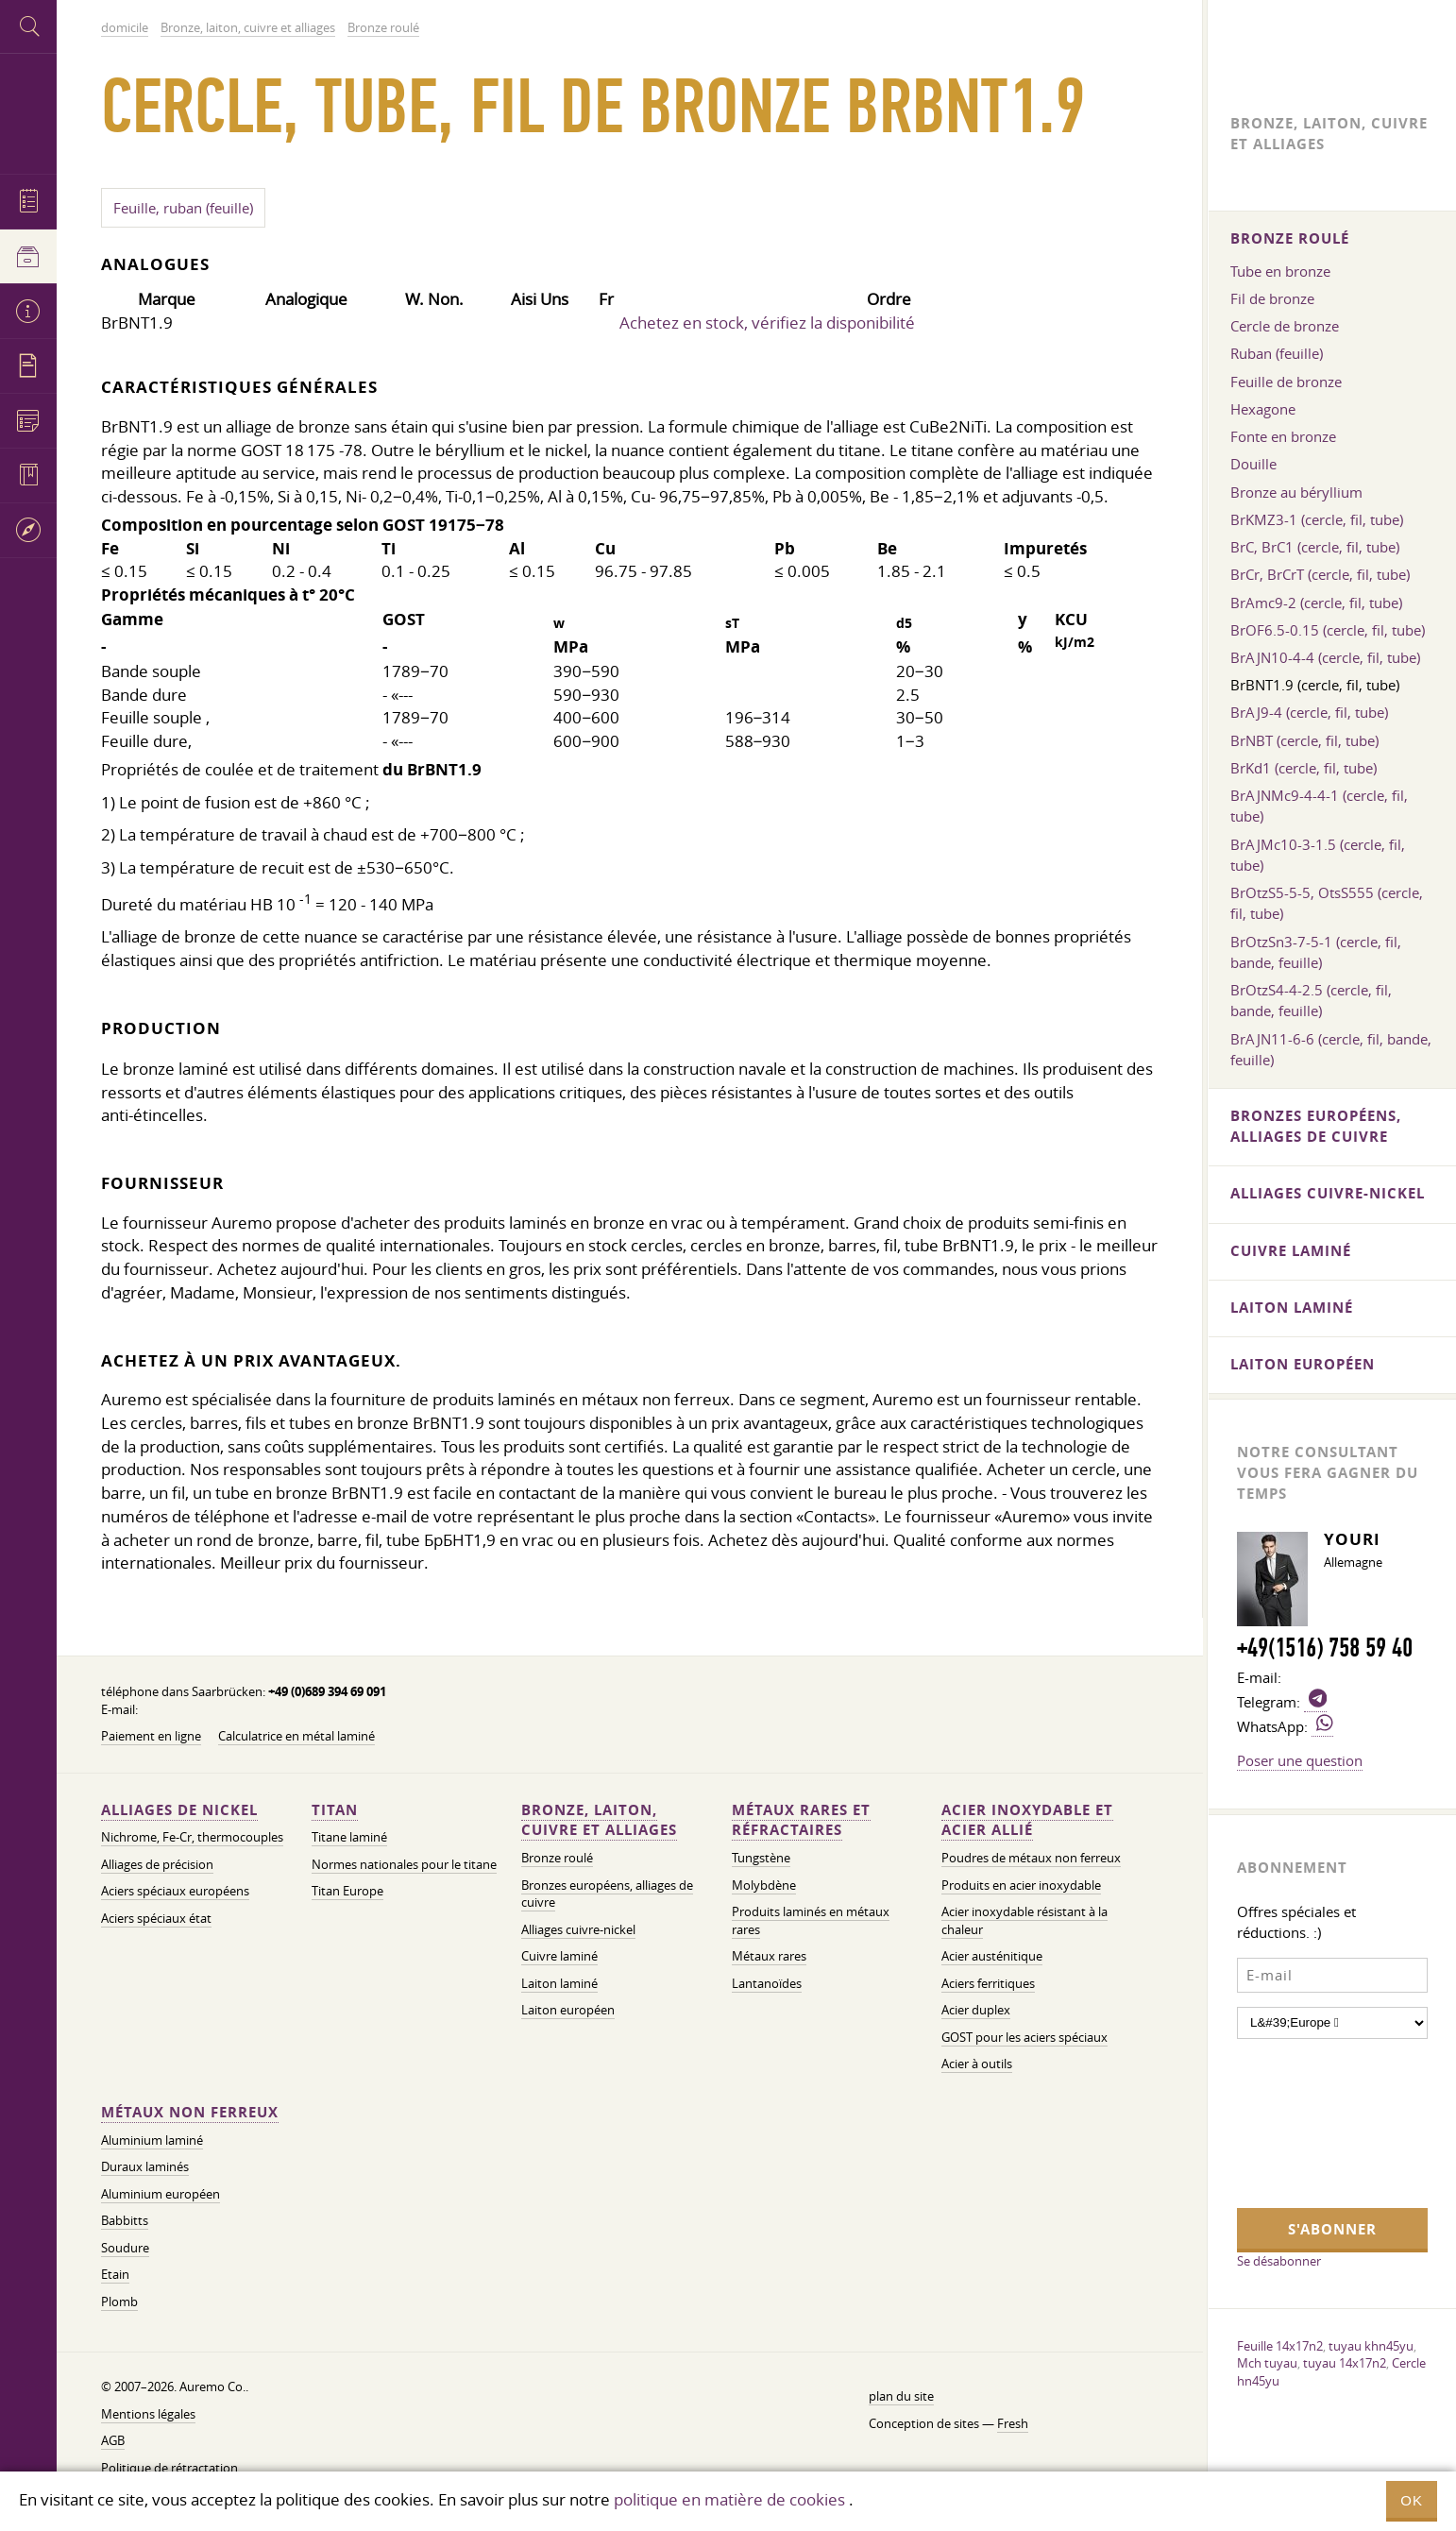 This screenshot has height=2531, width=1456. Describe the element at coordinates (559, 1956) in the screenshot. I see `Cuivre laminé` at that location.